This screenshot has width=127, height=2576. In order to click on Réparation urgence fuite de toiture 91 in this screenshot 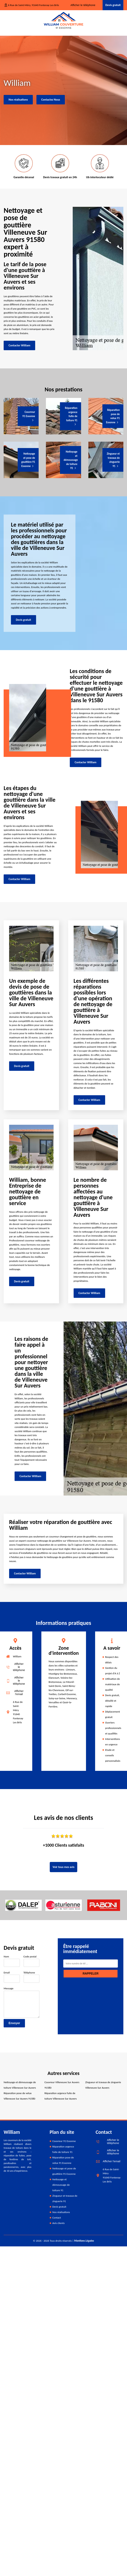, I will do `click(71, 417)`.